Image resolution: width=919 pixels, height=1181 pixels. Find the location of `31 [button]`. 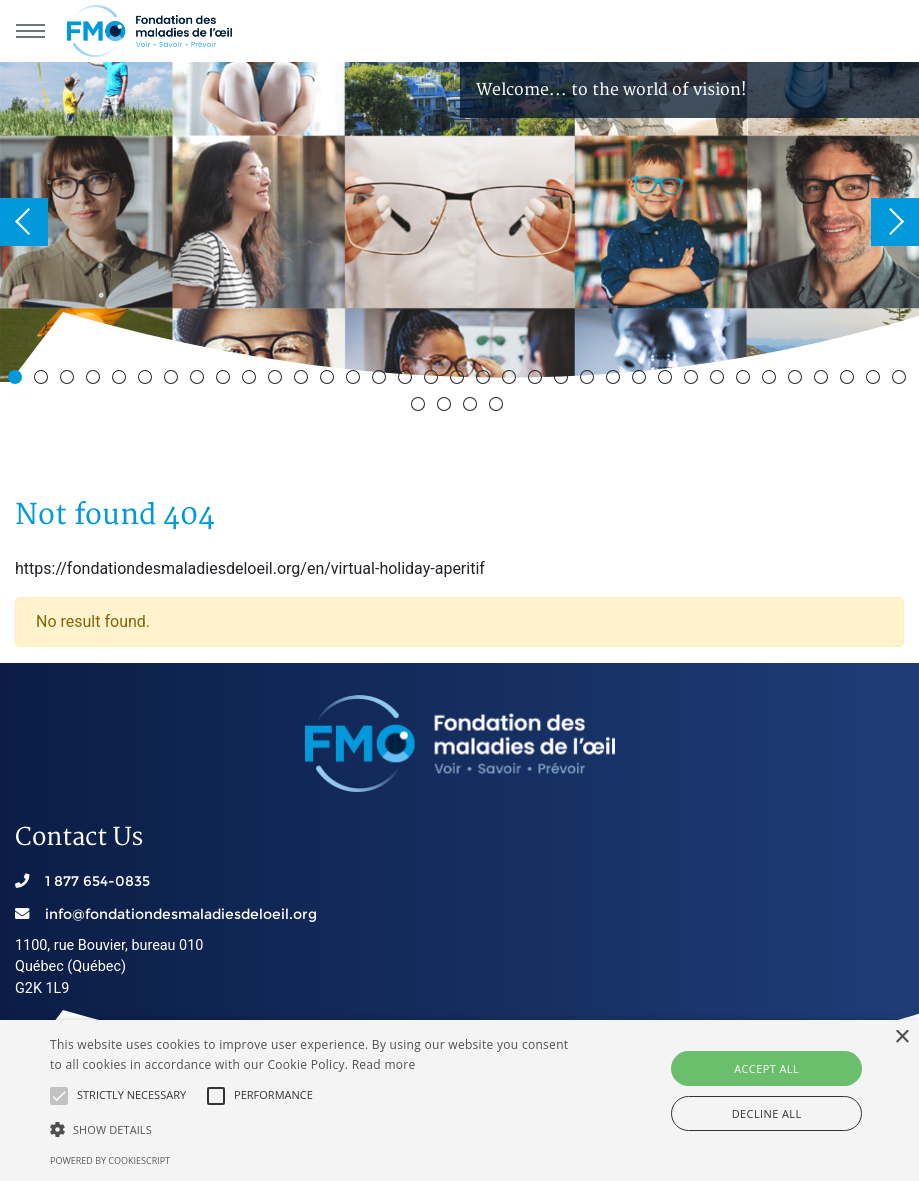

31 [button] is located at coordinates (798, 380).